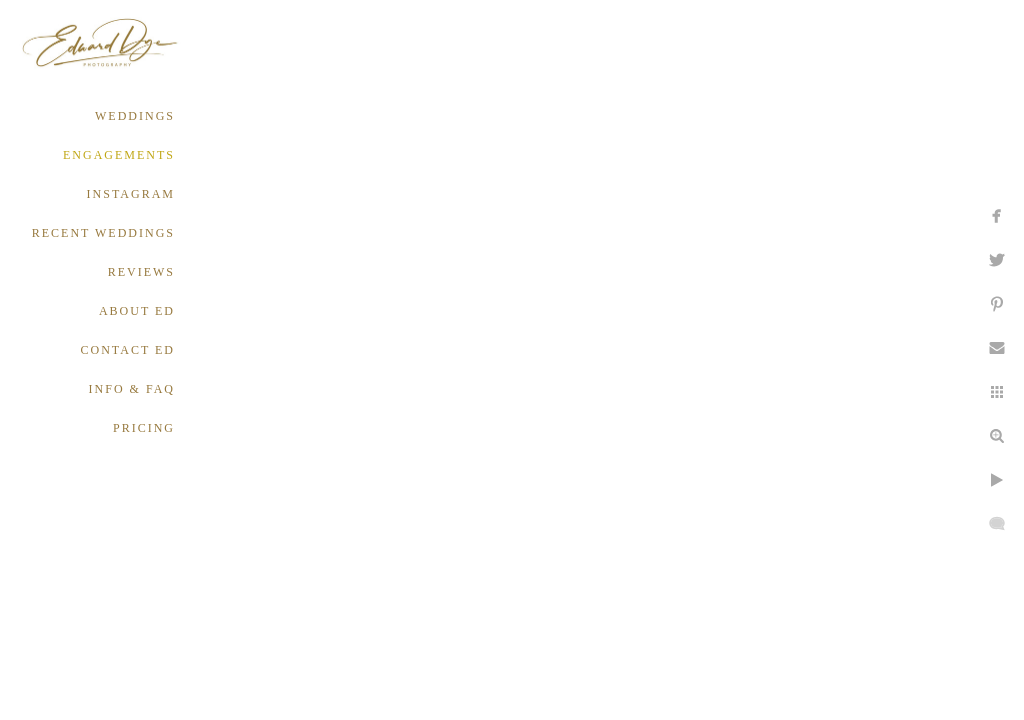  Describe the element at coordinates (137, 311) in the screenshot. I see `ABOUT ED` at that location.